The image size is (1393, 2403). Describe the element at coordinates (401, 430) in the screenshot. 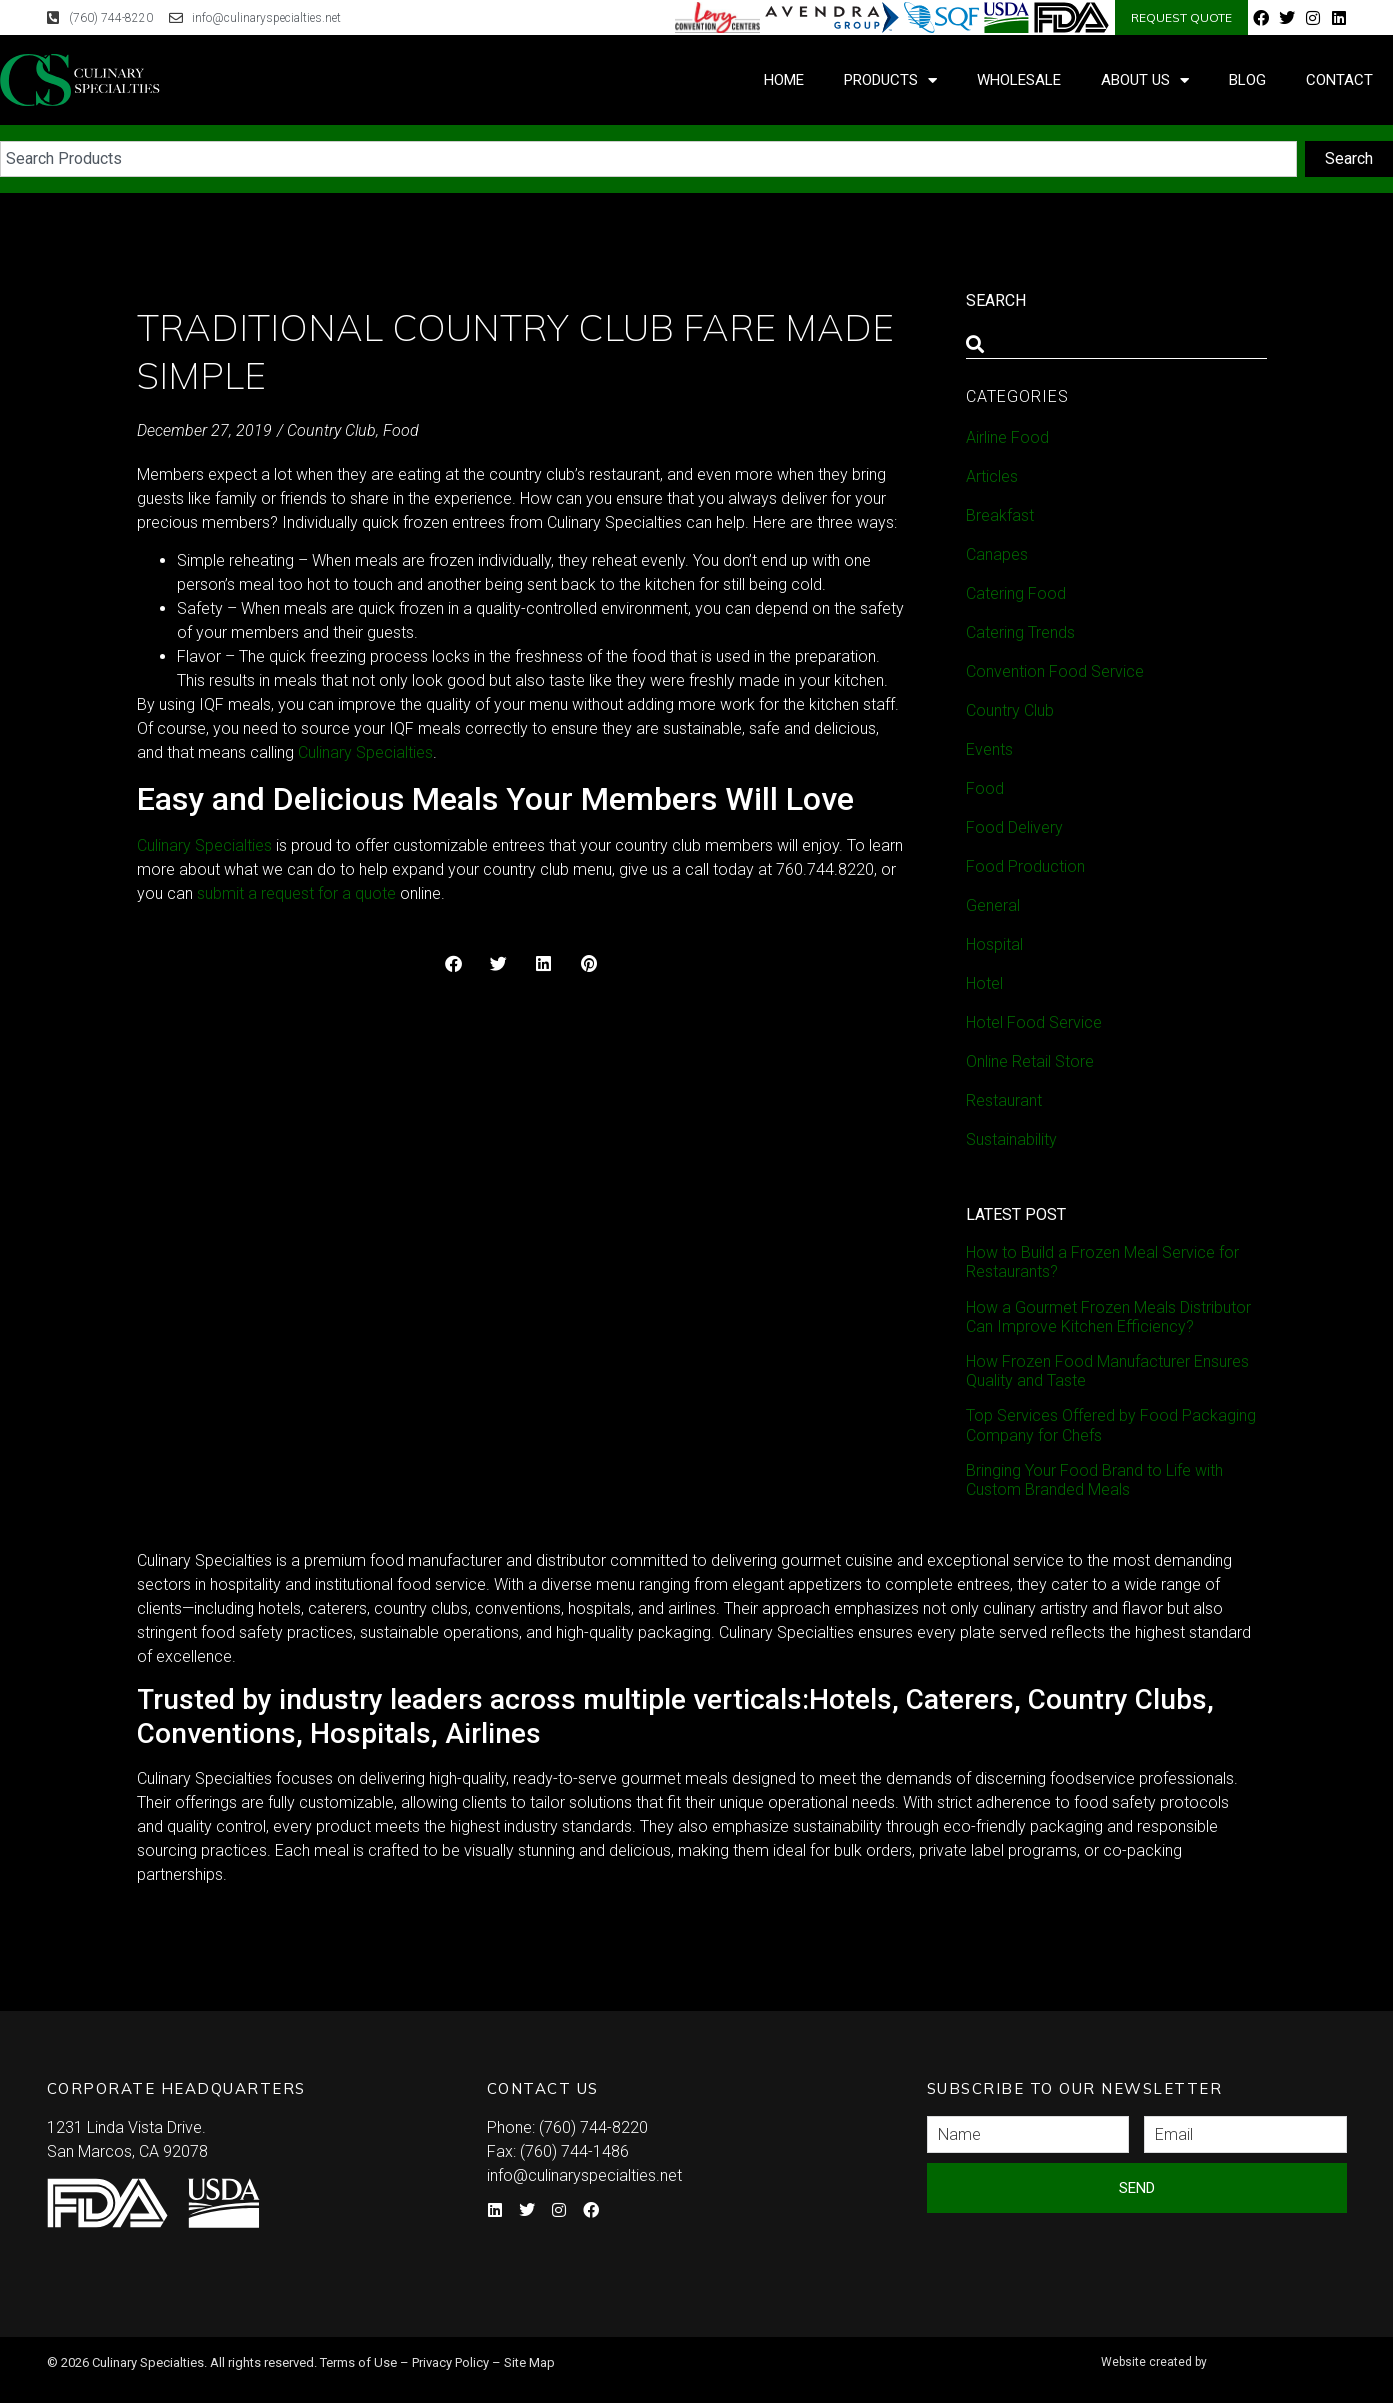

I see `Food` at that location.